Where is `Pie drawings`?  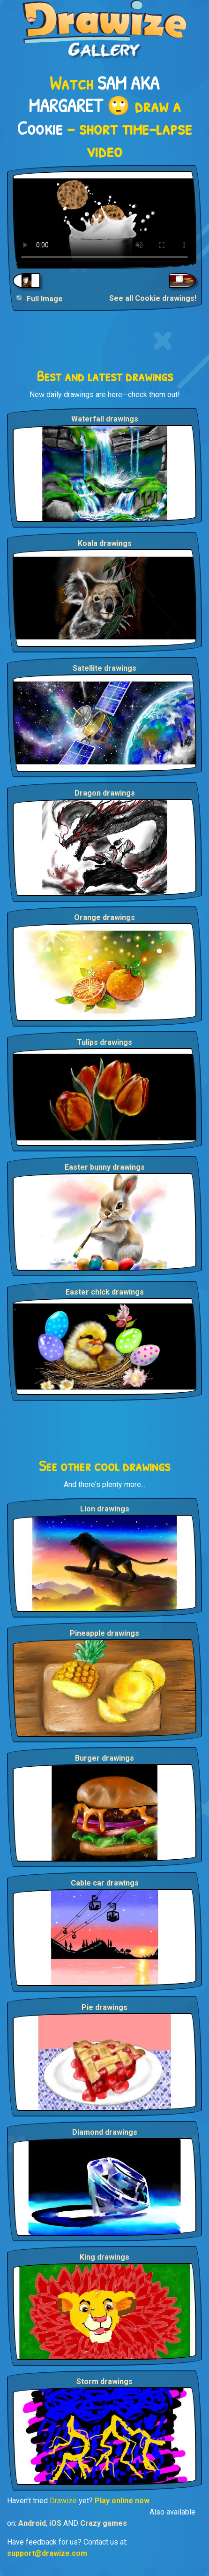 Pie drawings is located at coordinates (104, 2007).